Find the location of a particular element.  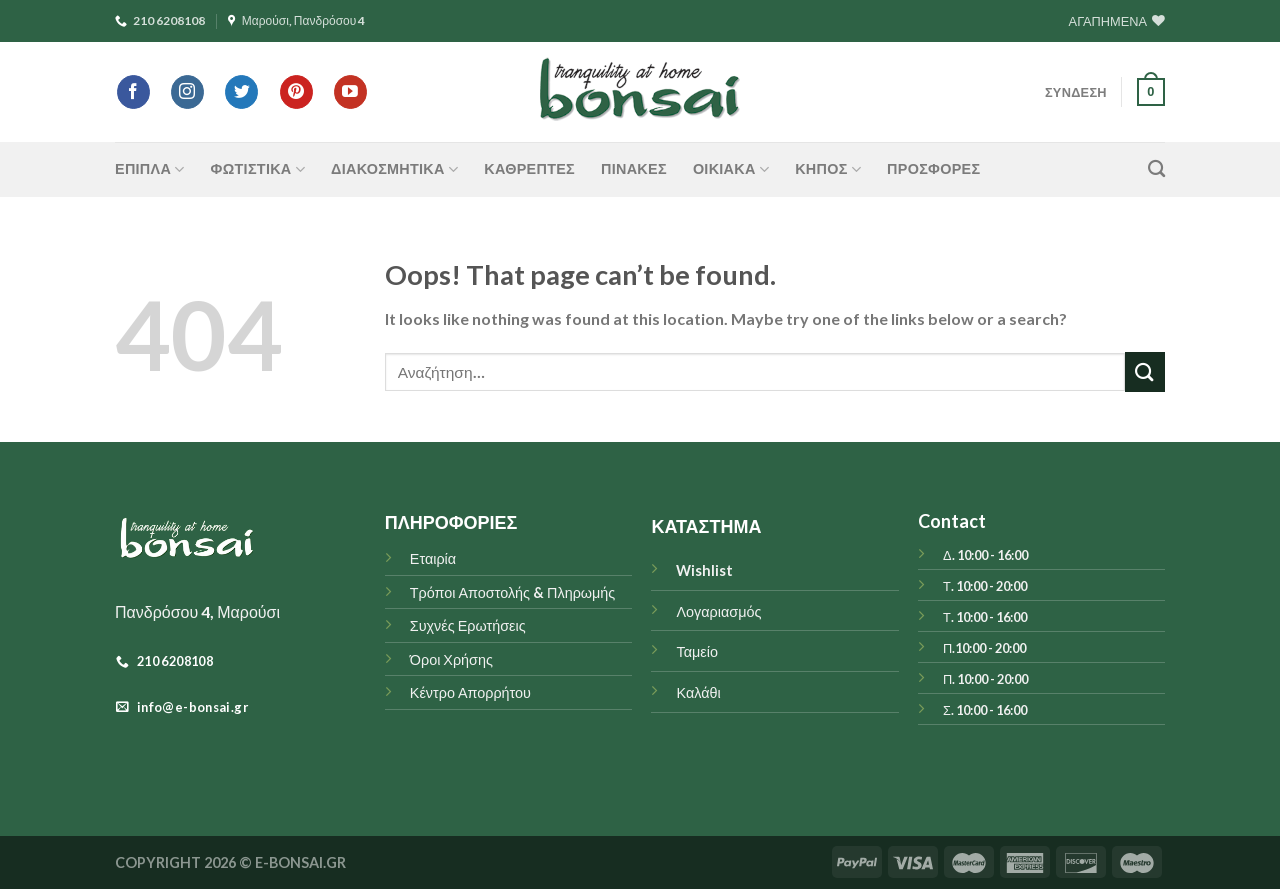

[Αναζήτηση] is located at coordinates (1156, 169).